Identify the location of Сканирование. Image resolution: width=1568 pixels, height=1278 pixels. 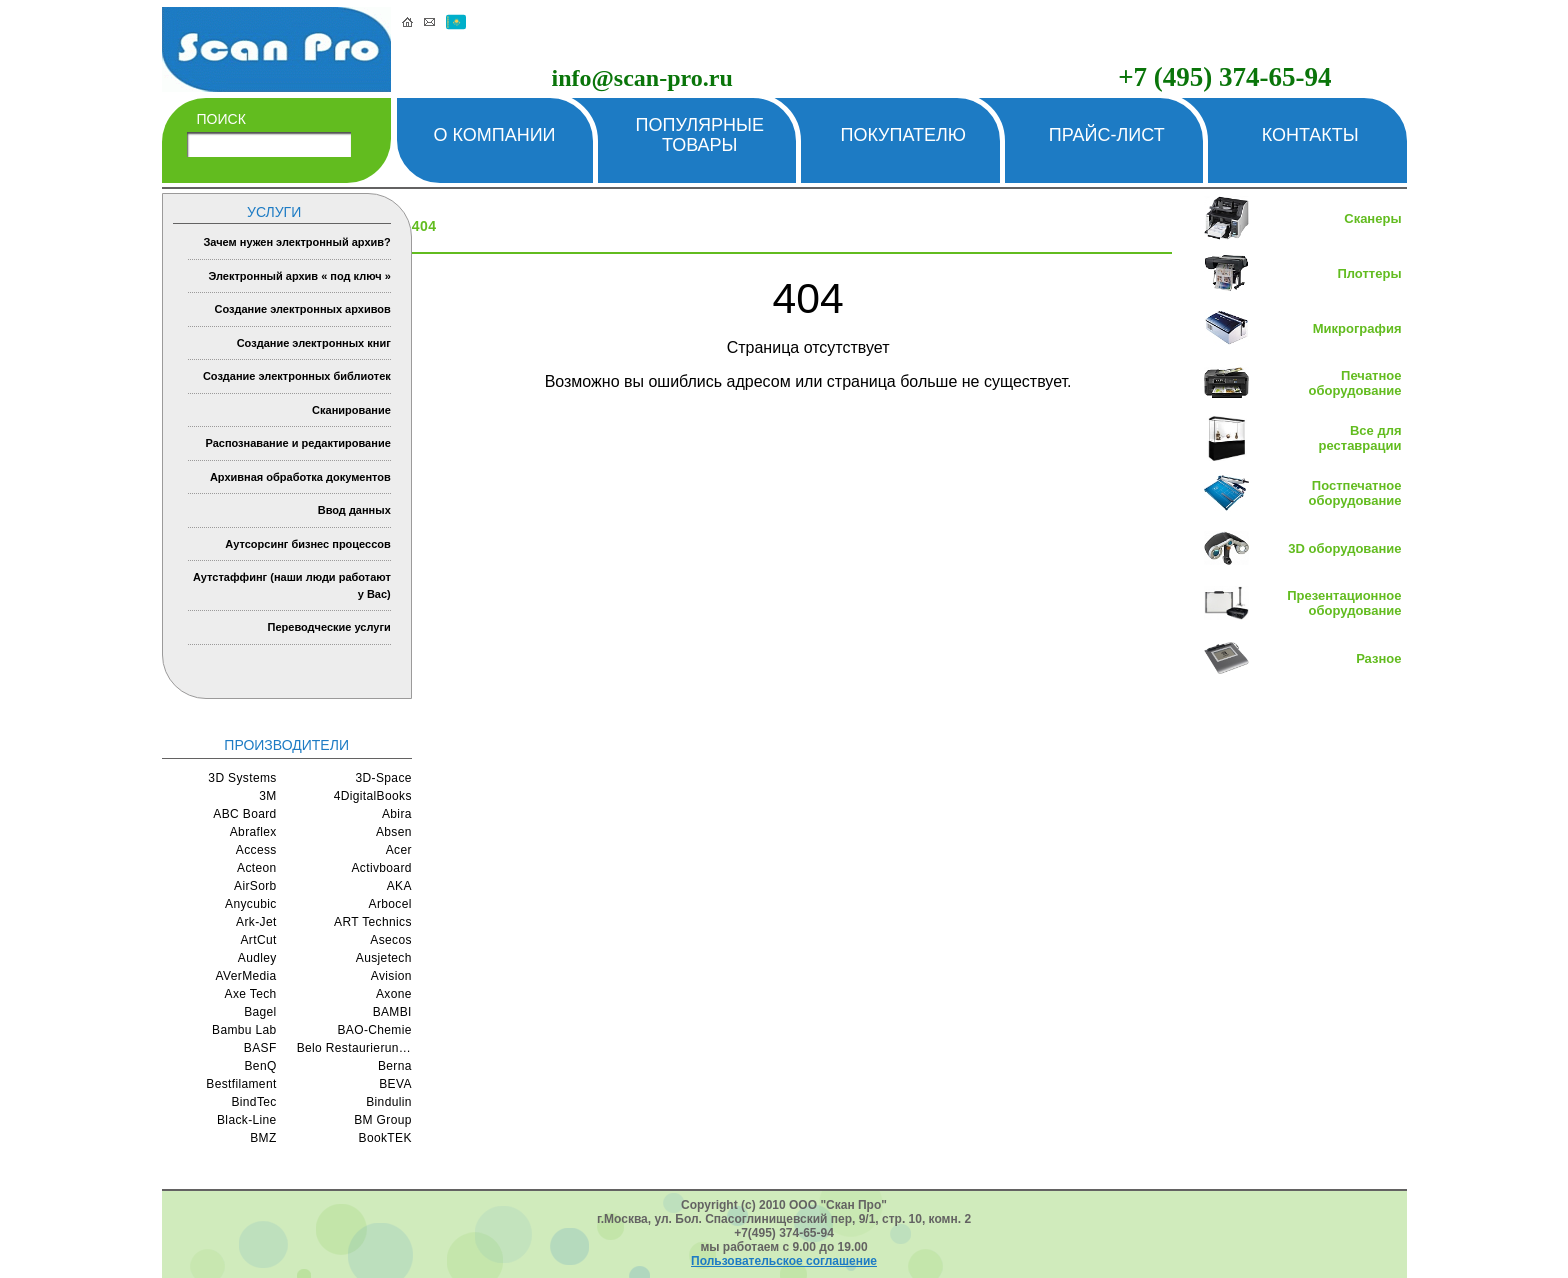
(351, 410).